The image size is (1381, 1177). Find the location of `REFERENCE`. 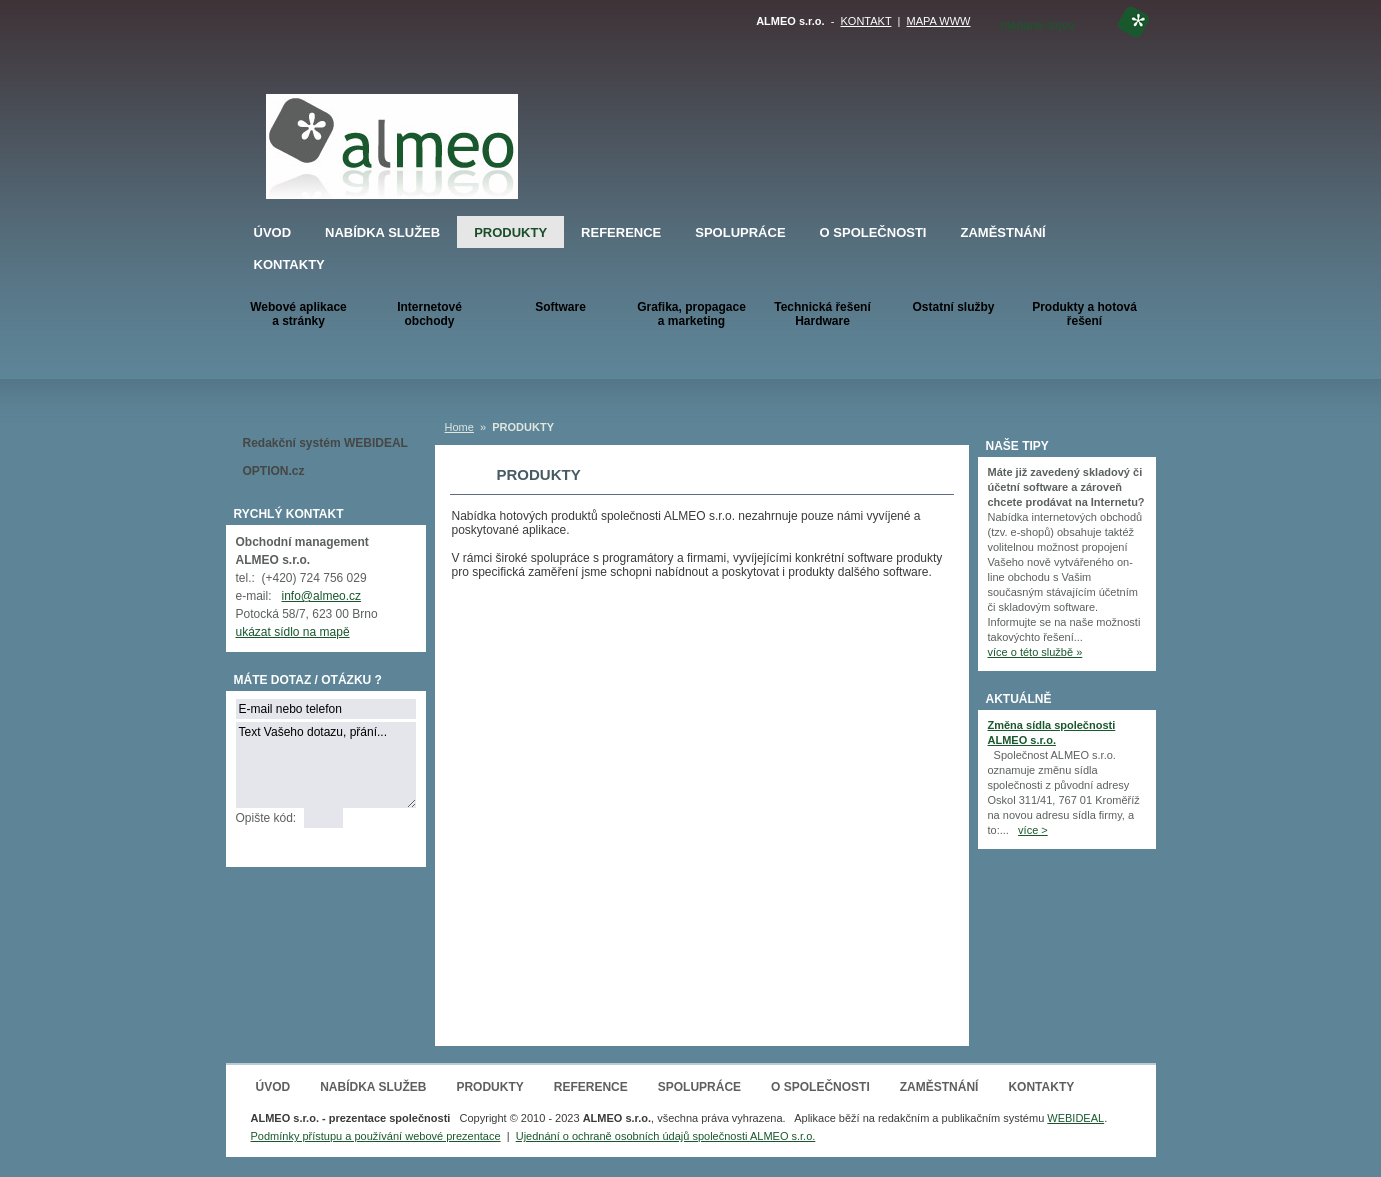

REFERENCE is located at coordinates (621, 232).